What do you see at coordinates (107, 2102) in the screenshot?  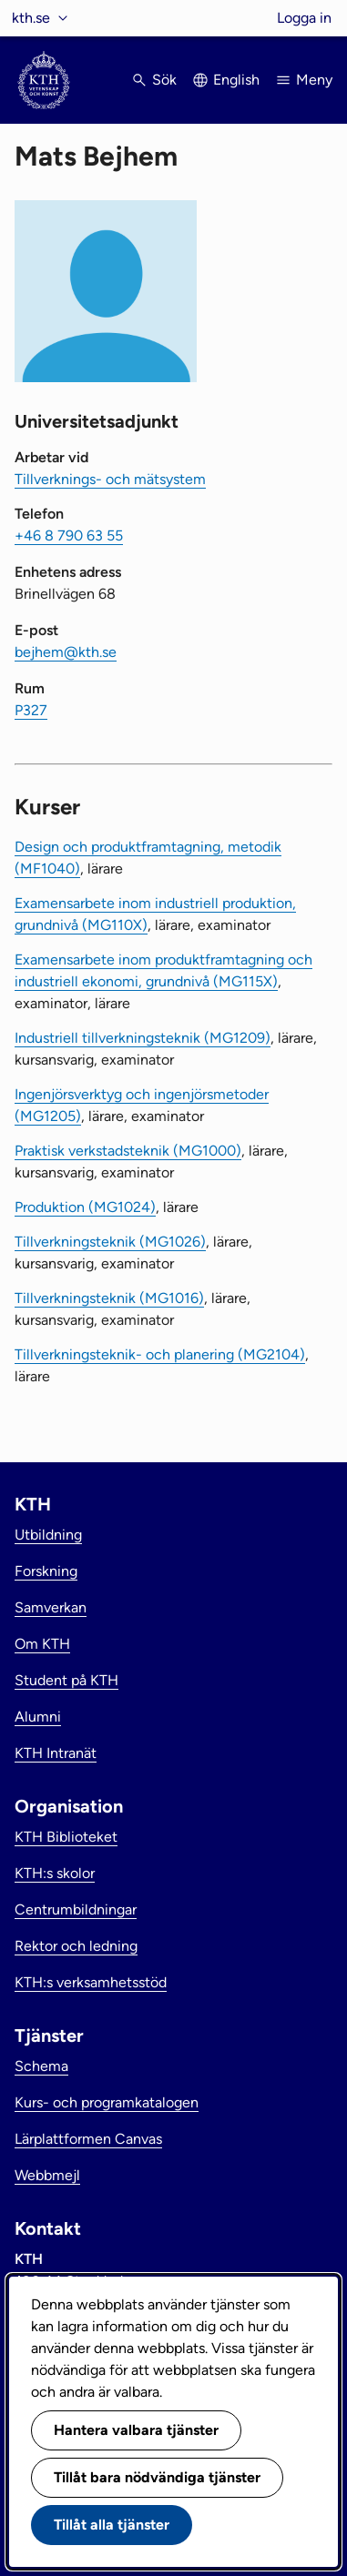 I see `Kurs- och programkatalogen` at bounding box center [107, 2102].